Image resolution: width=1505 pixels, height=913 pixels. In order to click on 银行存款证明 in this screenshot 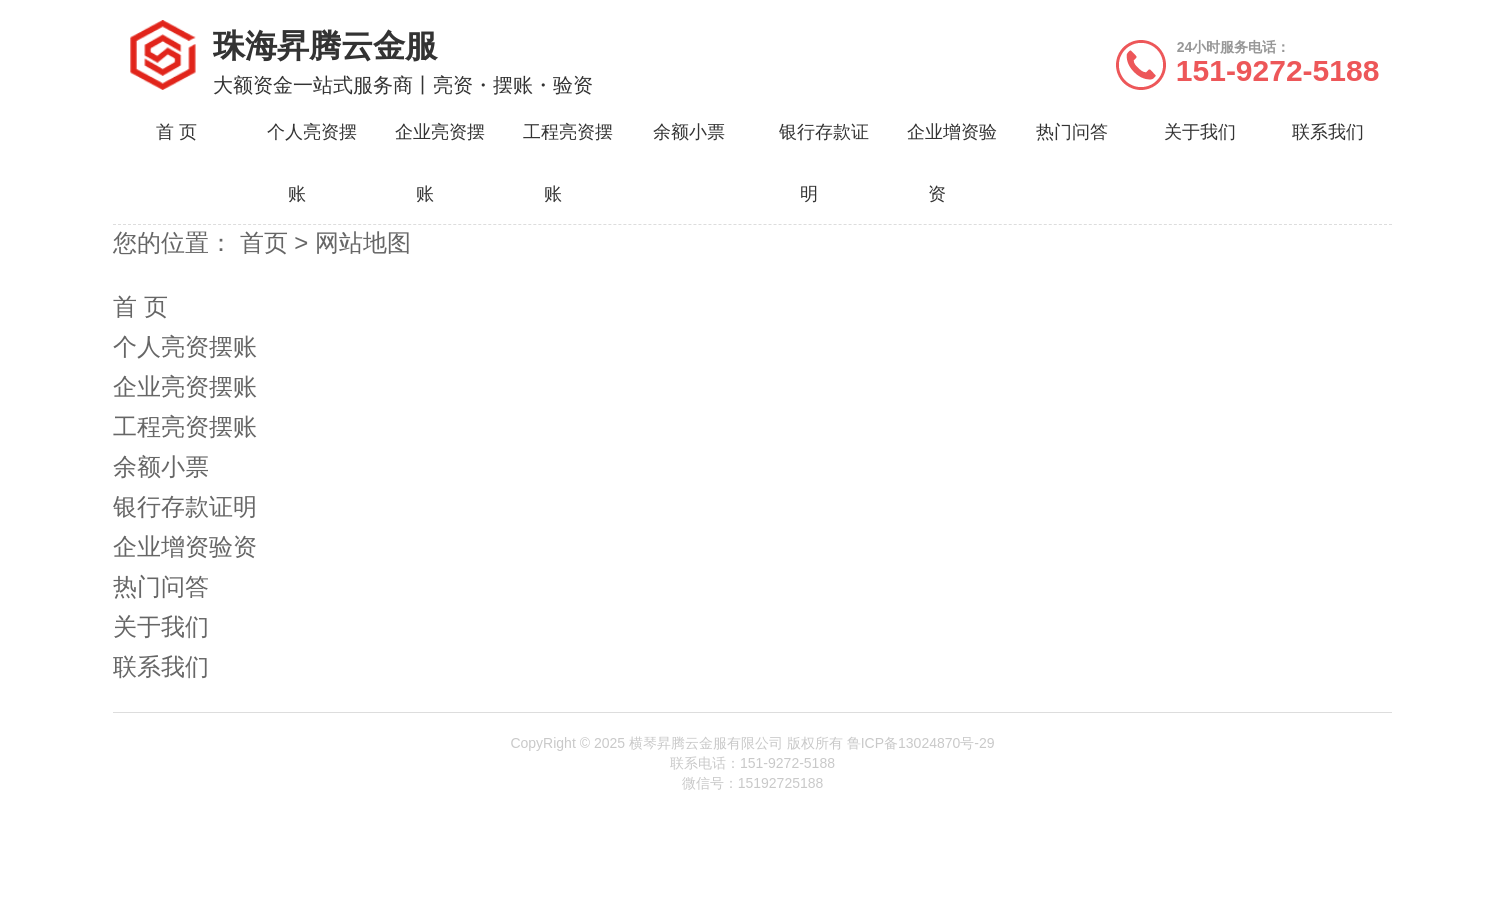, I will do `click(185, 506)`.